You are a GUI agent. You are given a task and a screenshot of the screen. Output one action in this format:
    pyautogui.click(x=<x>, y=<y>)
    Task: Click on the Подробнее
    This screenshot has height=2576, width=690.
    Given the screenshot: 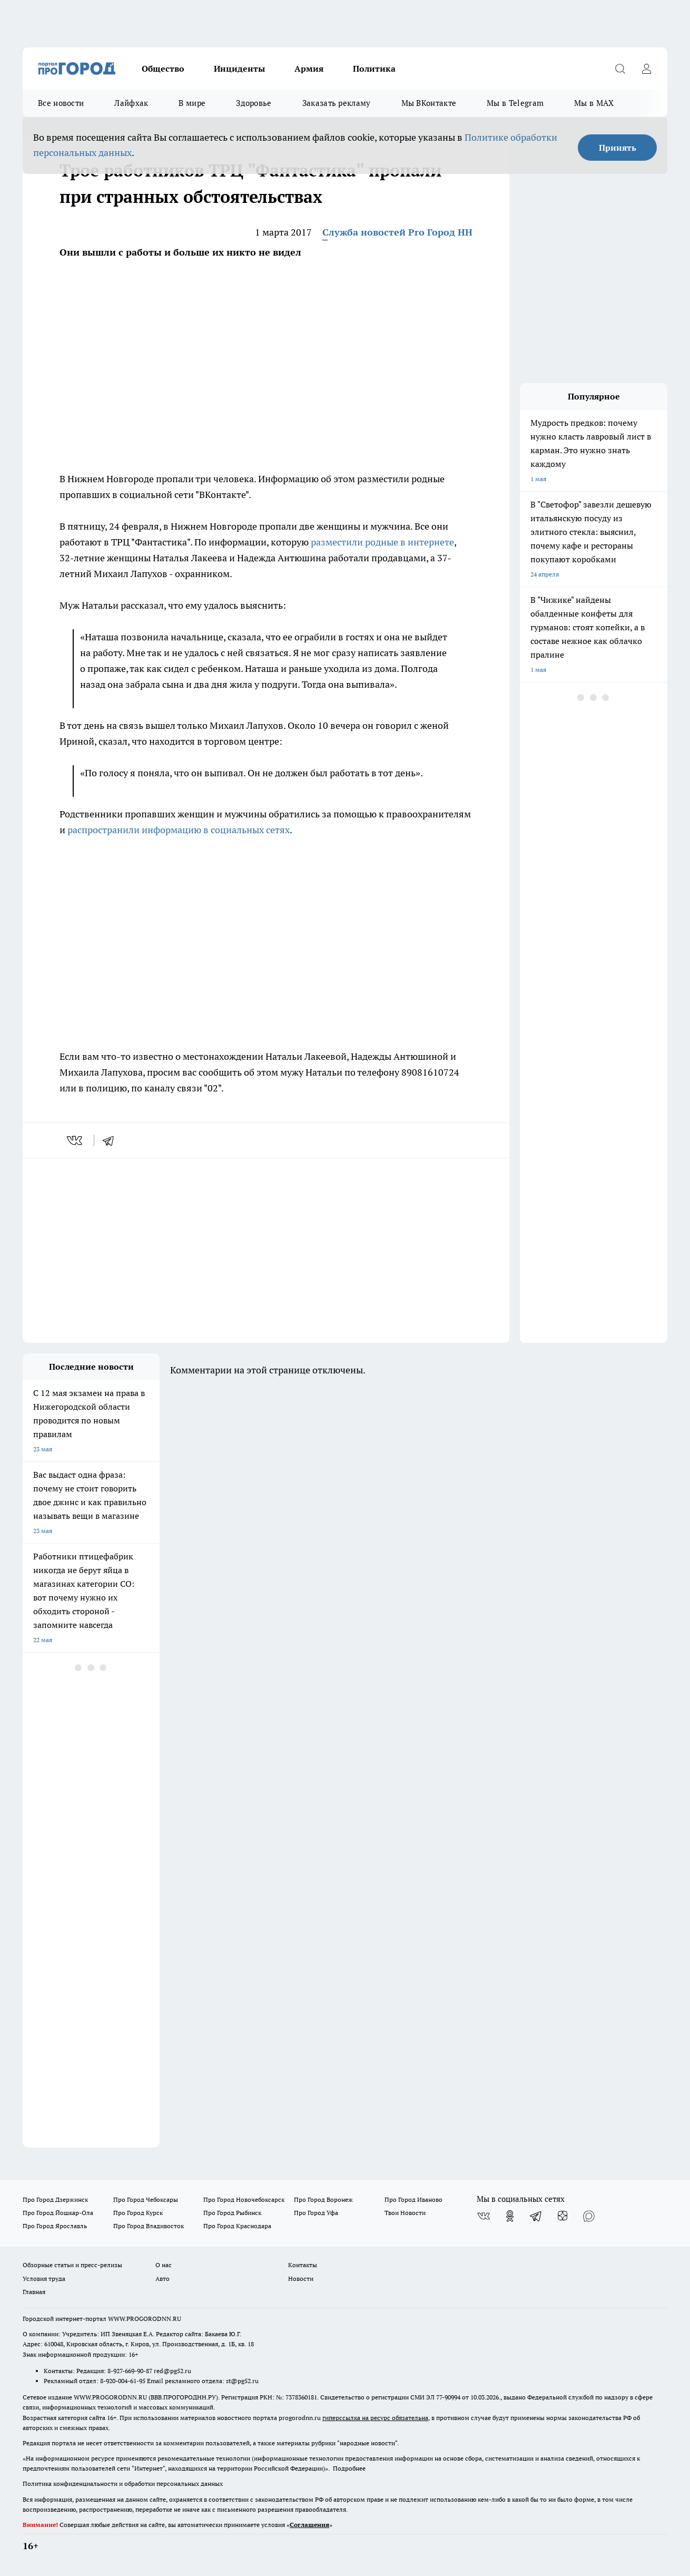 What is the action you would take?
    pyautogui.click(x=349, y=2468)
    